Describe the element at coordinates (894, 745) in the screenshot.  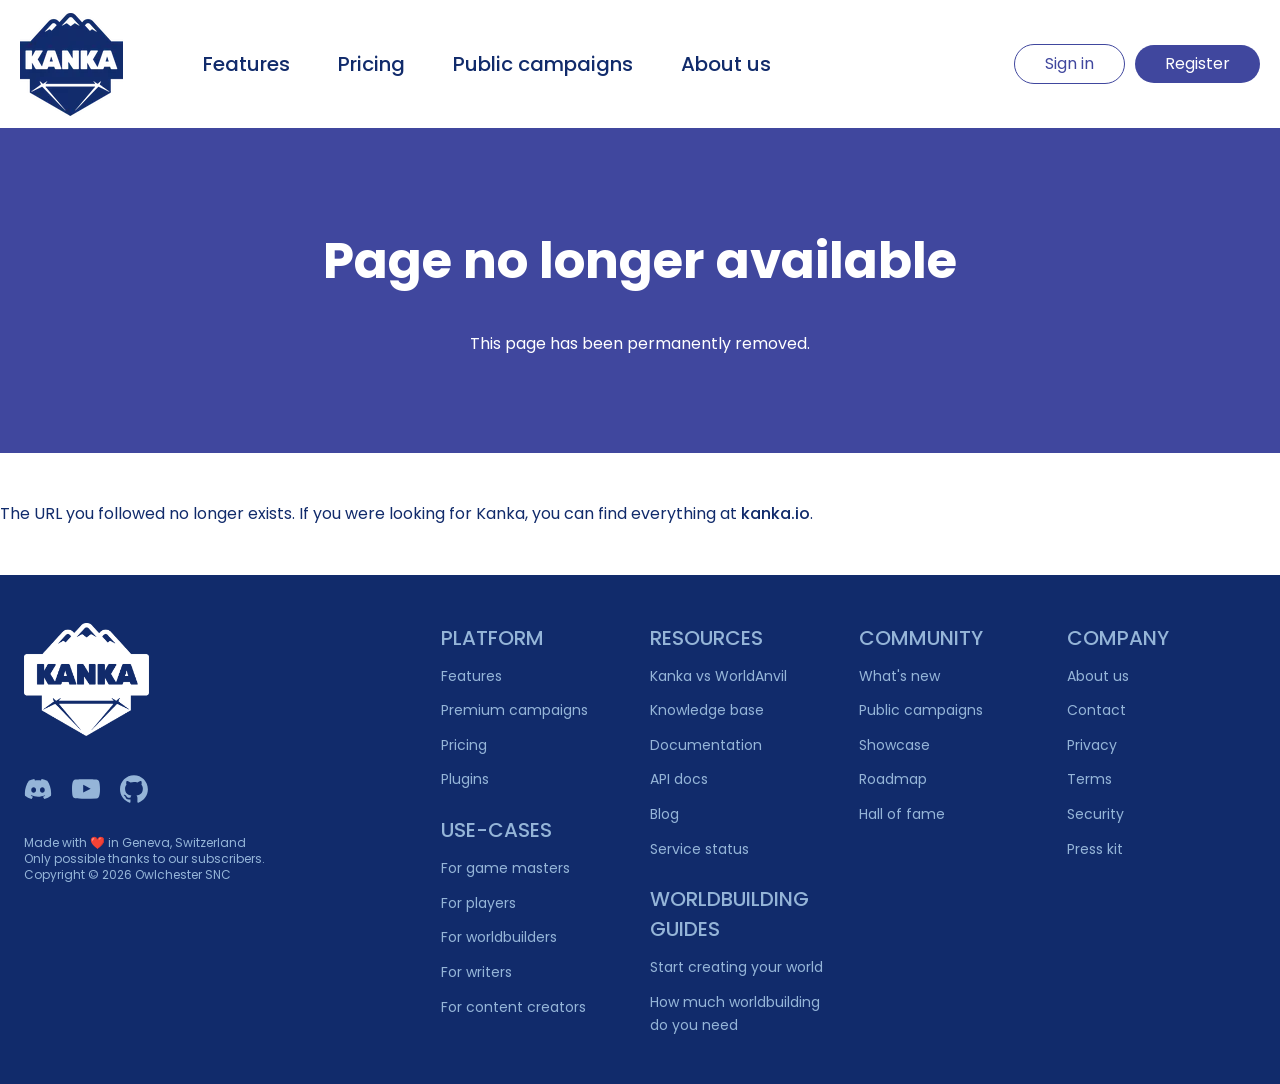
I see `Showcase` at that location.